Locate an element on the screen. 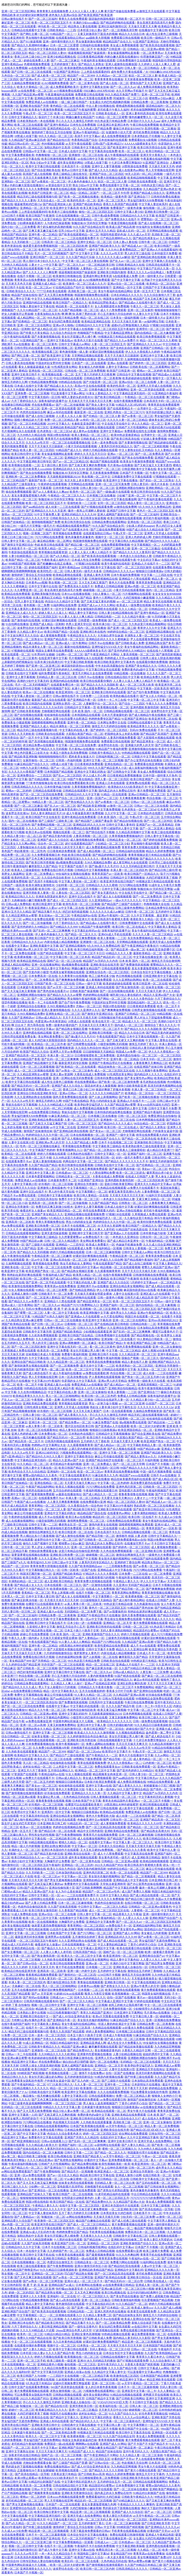  欧美精品一区二区综合 is located at coordinates (160, 283).